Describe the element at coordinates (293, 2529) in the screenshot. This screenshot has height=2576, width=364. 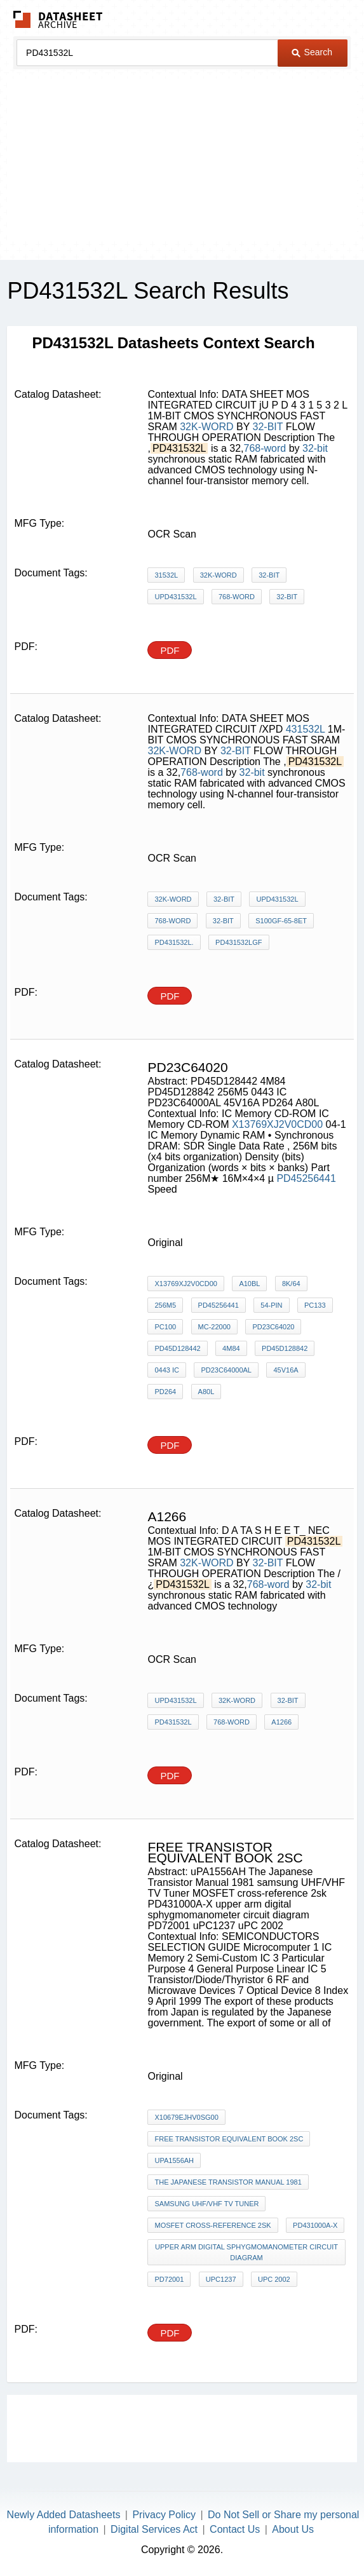
I see `About Us` at that location.